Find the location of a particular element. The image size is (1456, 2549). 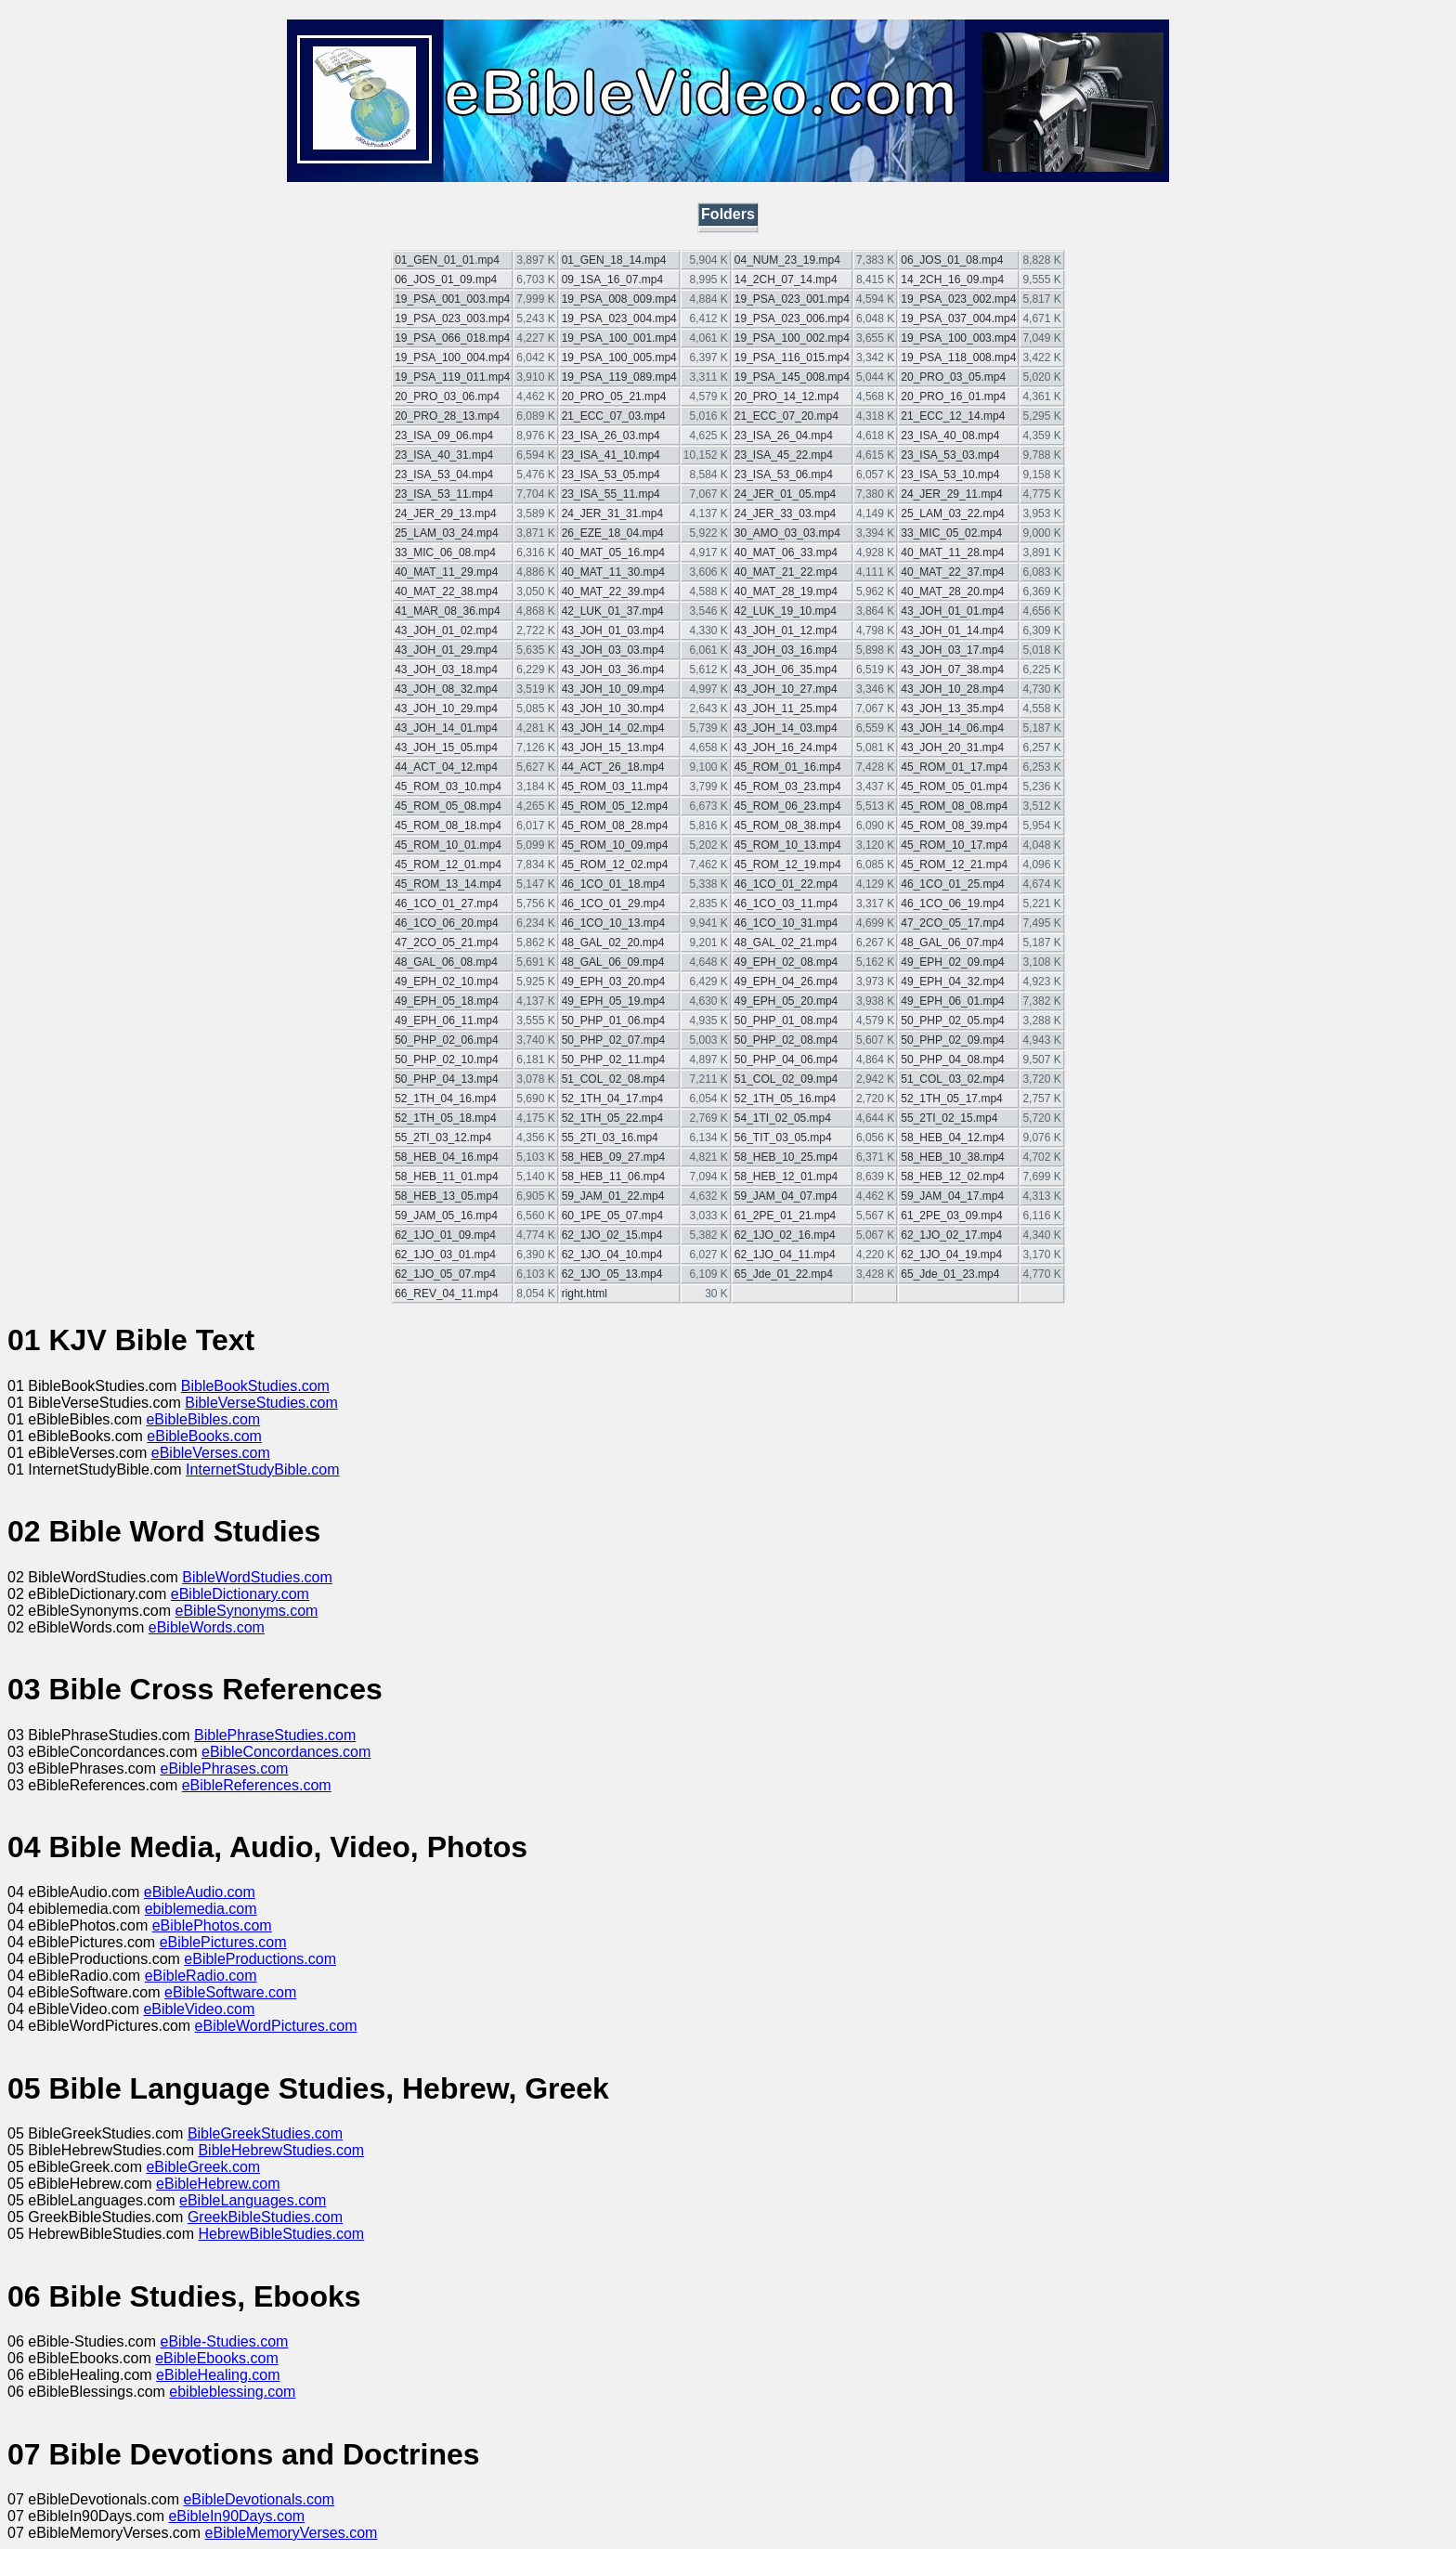

43_JOH_10_27.mp4 is located at coordinates (786, 689).